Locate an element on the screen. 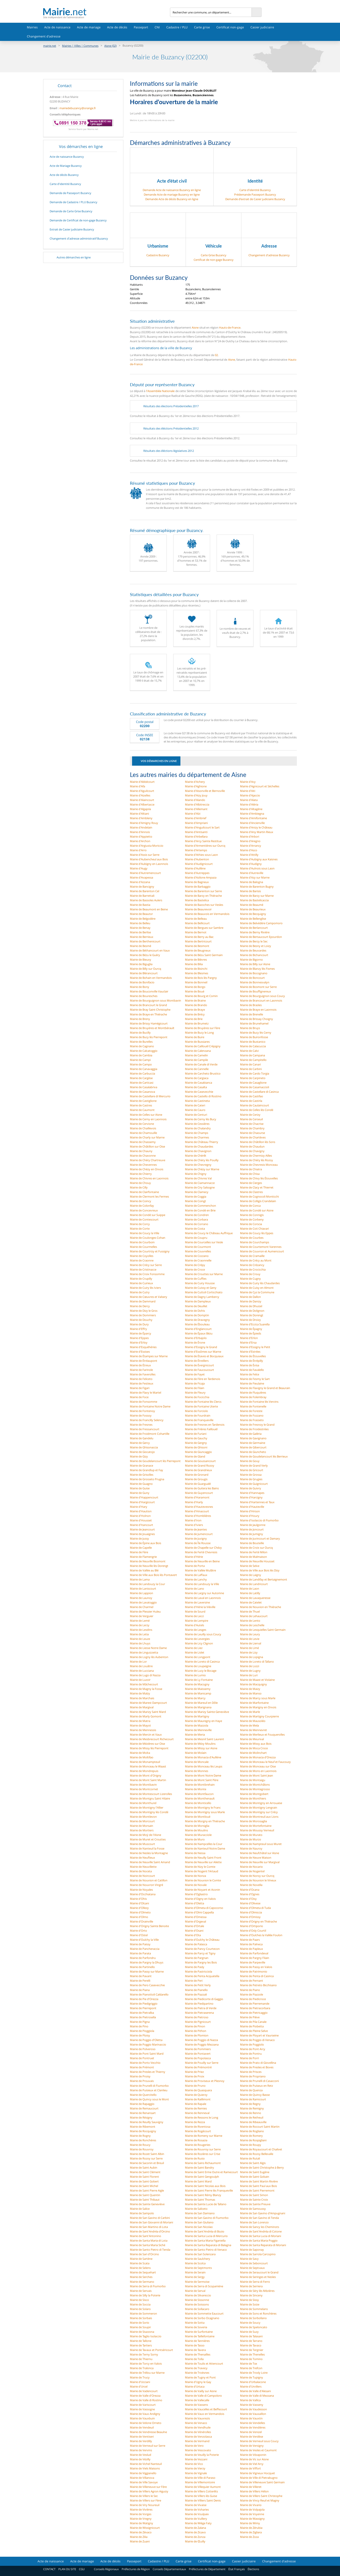 The image size is (340, 2576). Mairie d'Happencourt is located at coordinates (144, 1497).